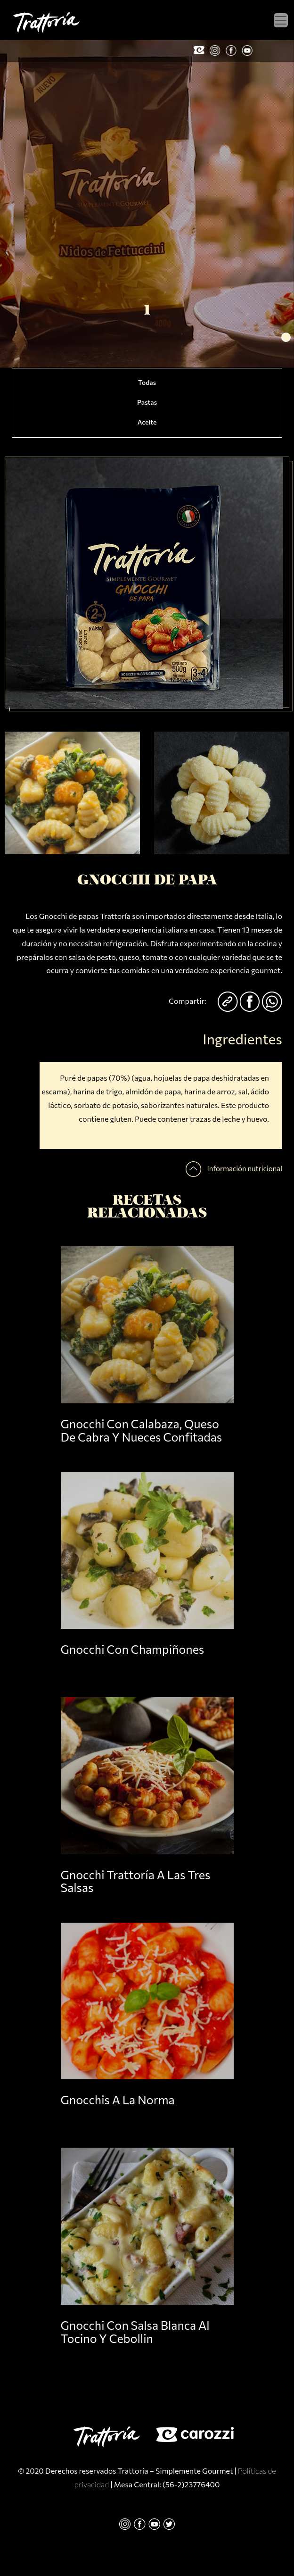  What do you see at coordinates (281, 20) in the screenshot?
I see `[Toggle navigation]` at bounding box center [281, 20].